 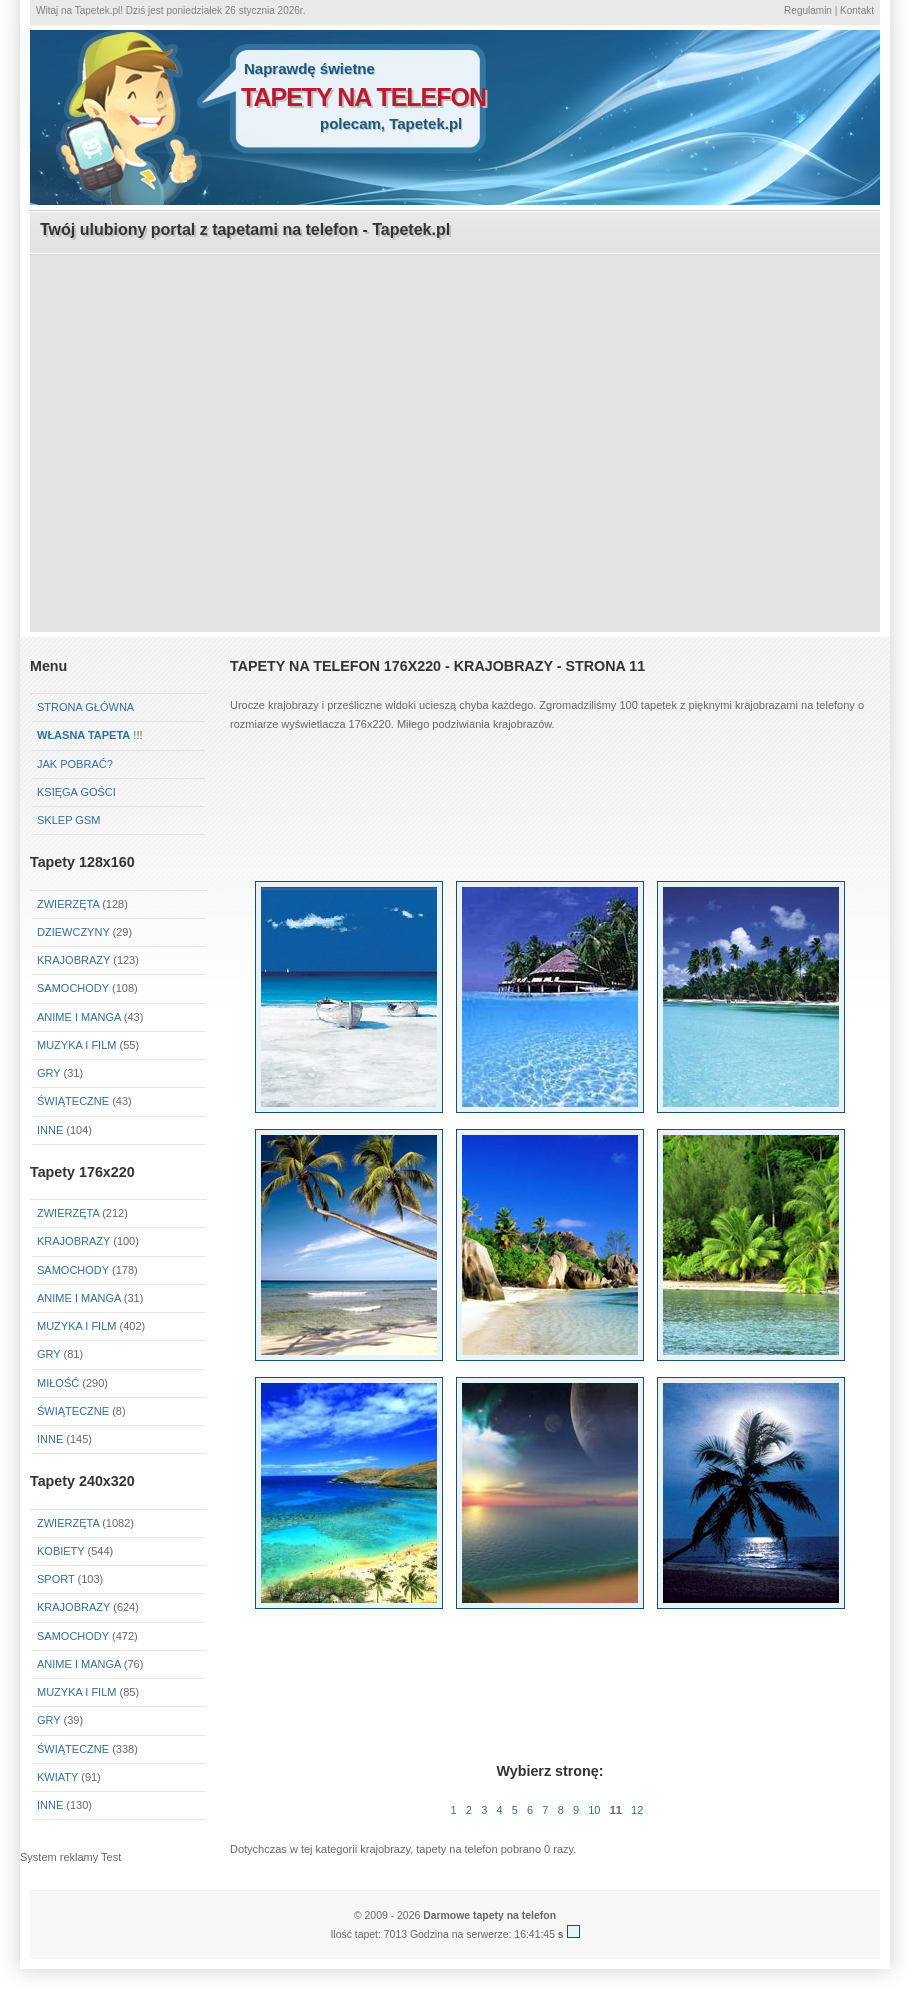 What do you see at coordinates (73, 932) in the screenshot?
I see `Dziewczyny` at bounding box center [73, 932].